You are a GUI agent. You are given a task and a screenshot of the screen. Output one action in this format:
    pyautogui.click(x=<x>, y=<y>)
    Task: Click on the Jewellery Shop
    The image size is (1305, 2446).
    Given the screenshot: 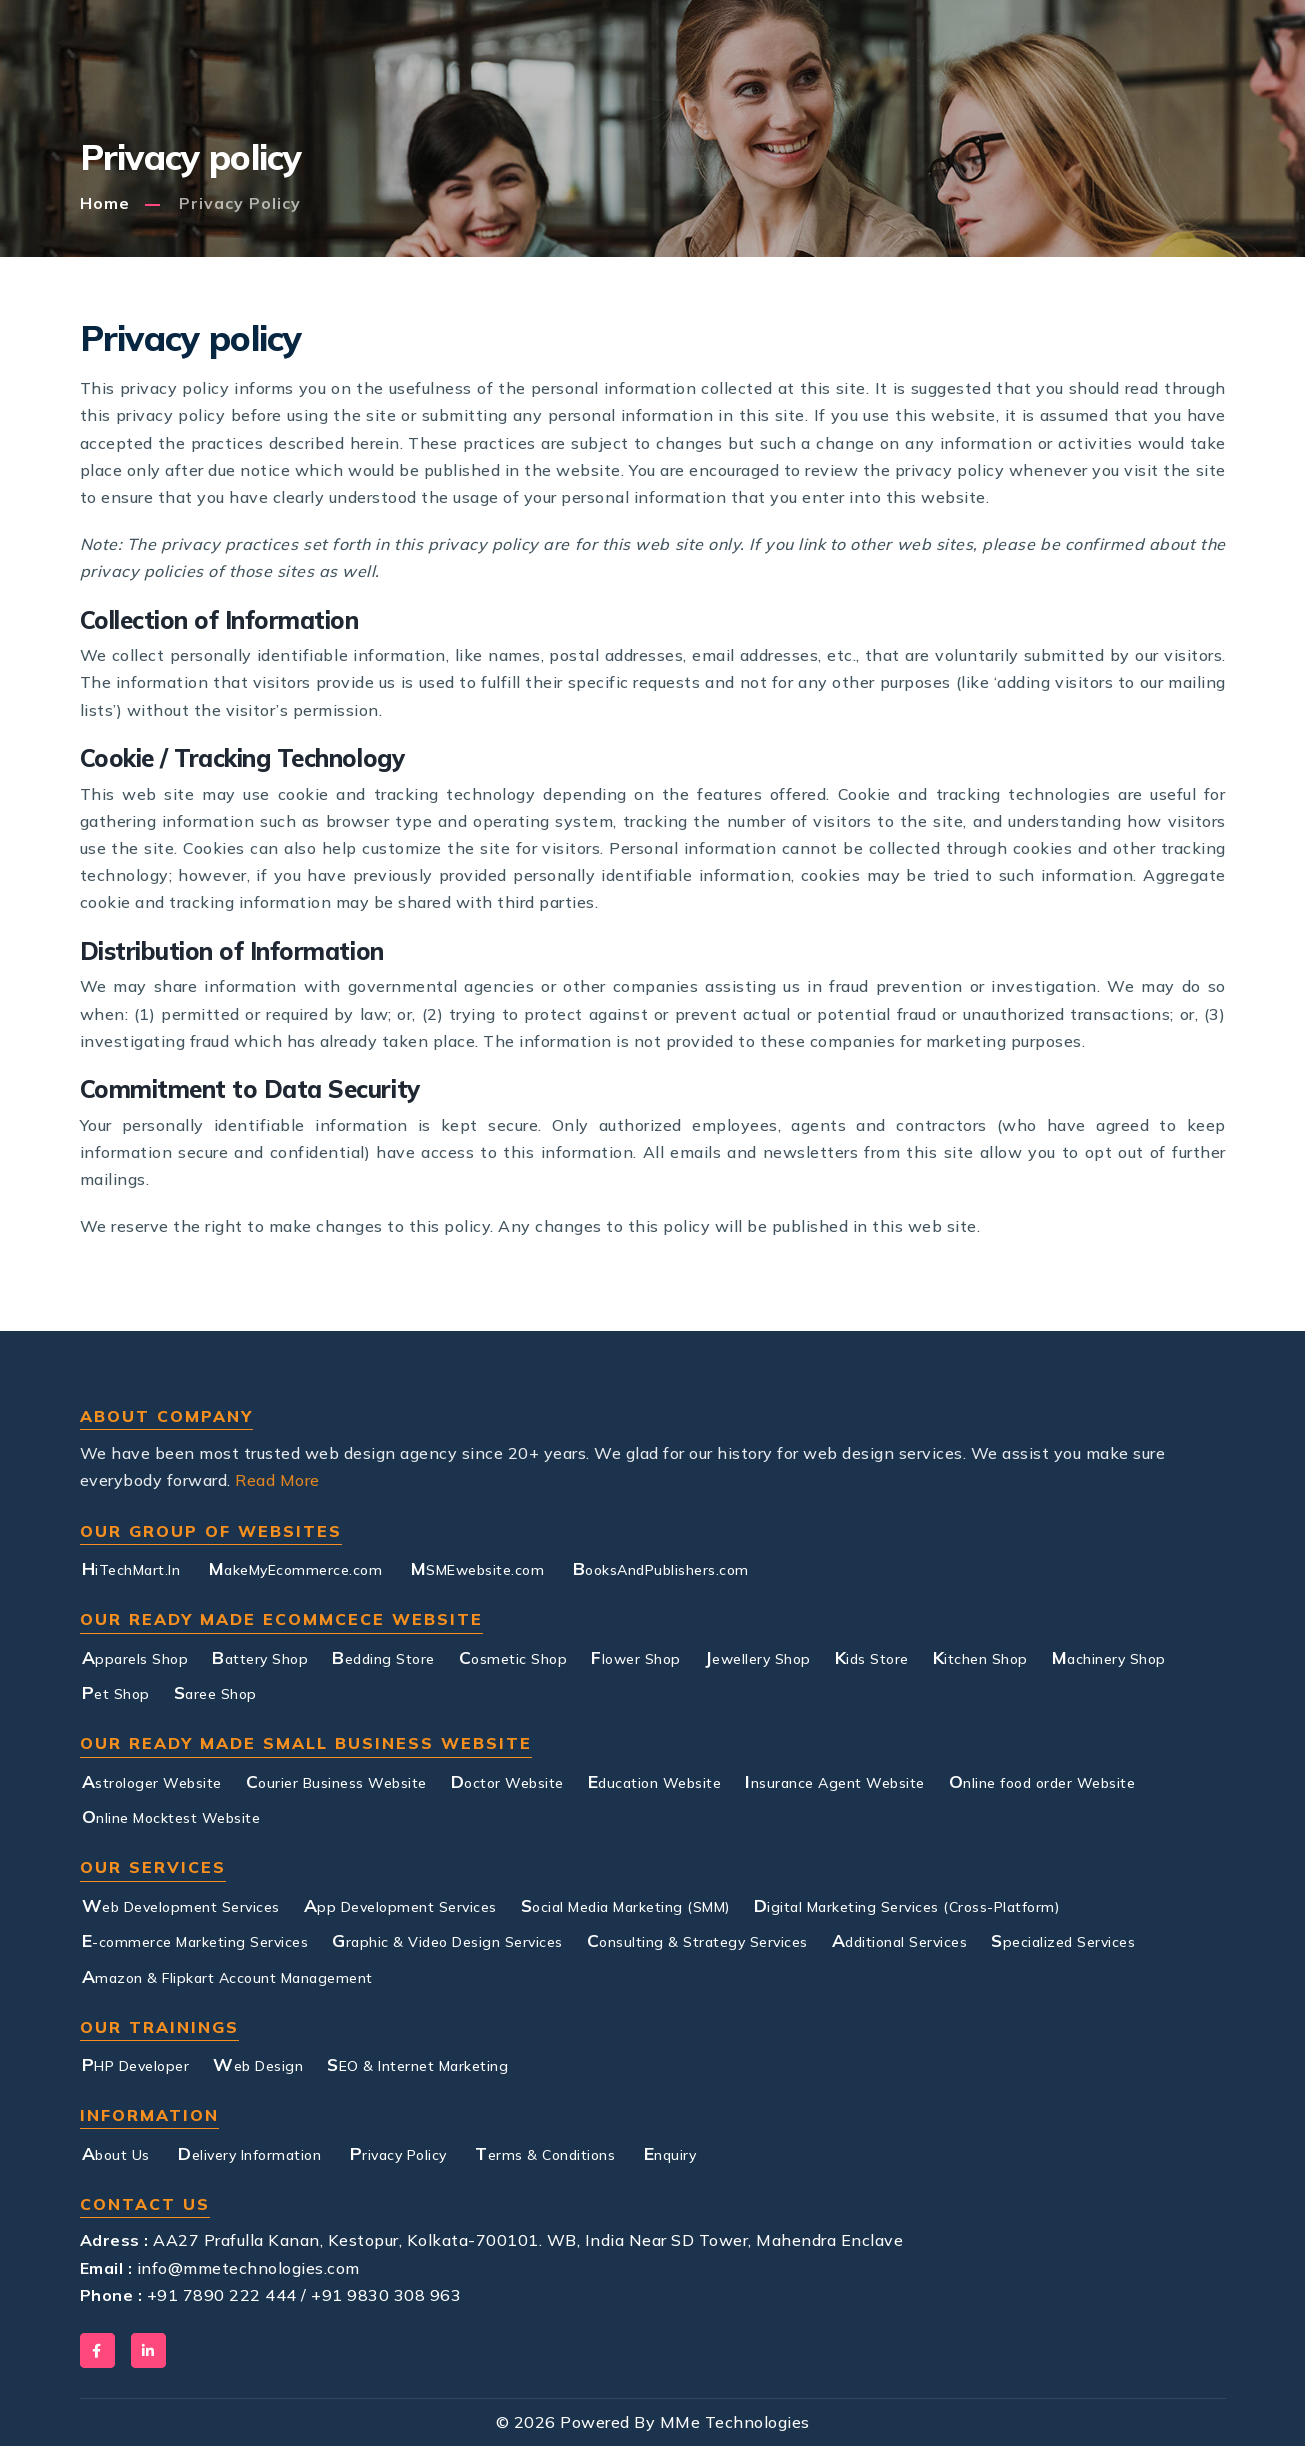 What is the action you would take?
    pyautogui.click(x=758, y=1657)
    